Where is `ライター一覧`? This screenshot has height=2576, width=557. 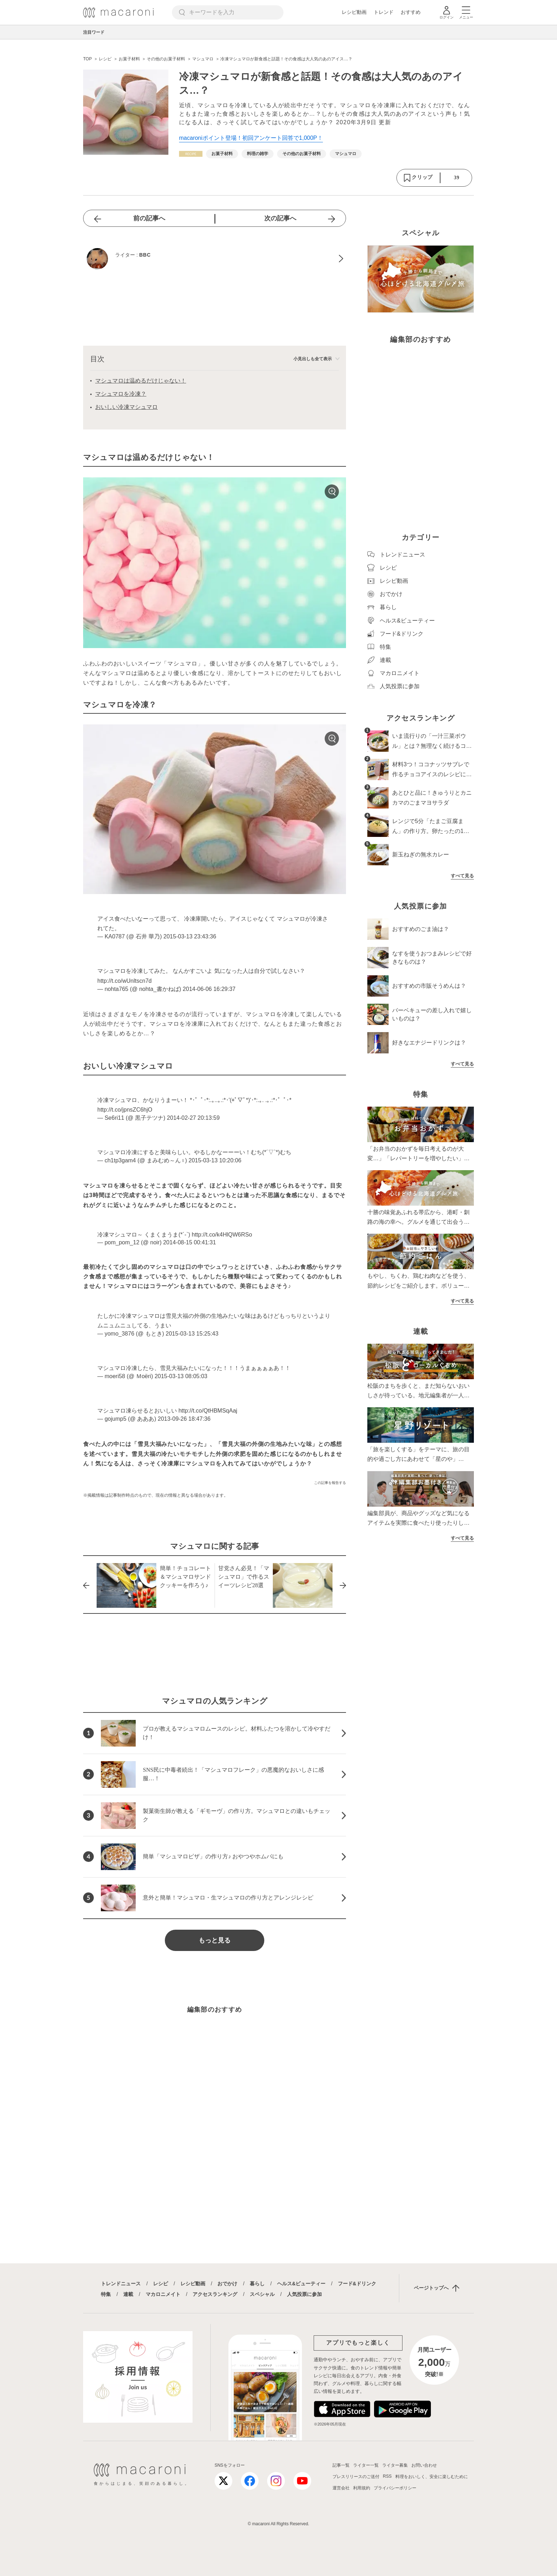 ライター一覧 is located at coordinates (366, 2465).